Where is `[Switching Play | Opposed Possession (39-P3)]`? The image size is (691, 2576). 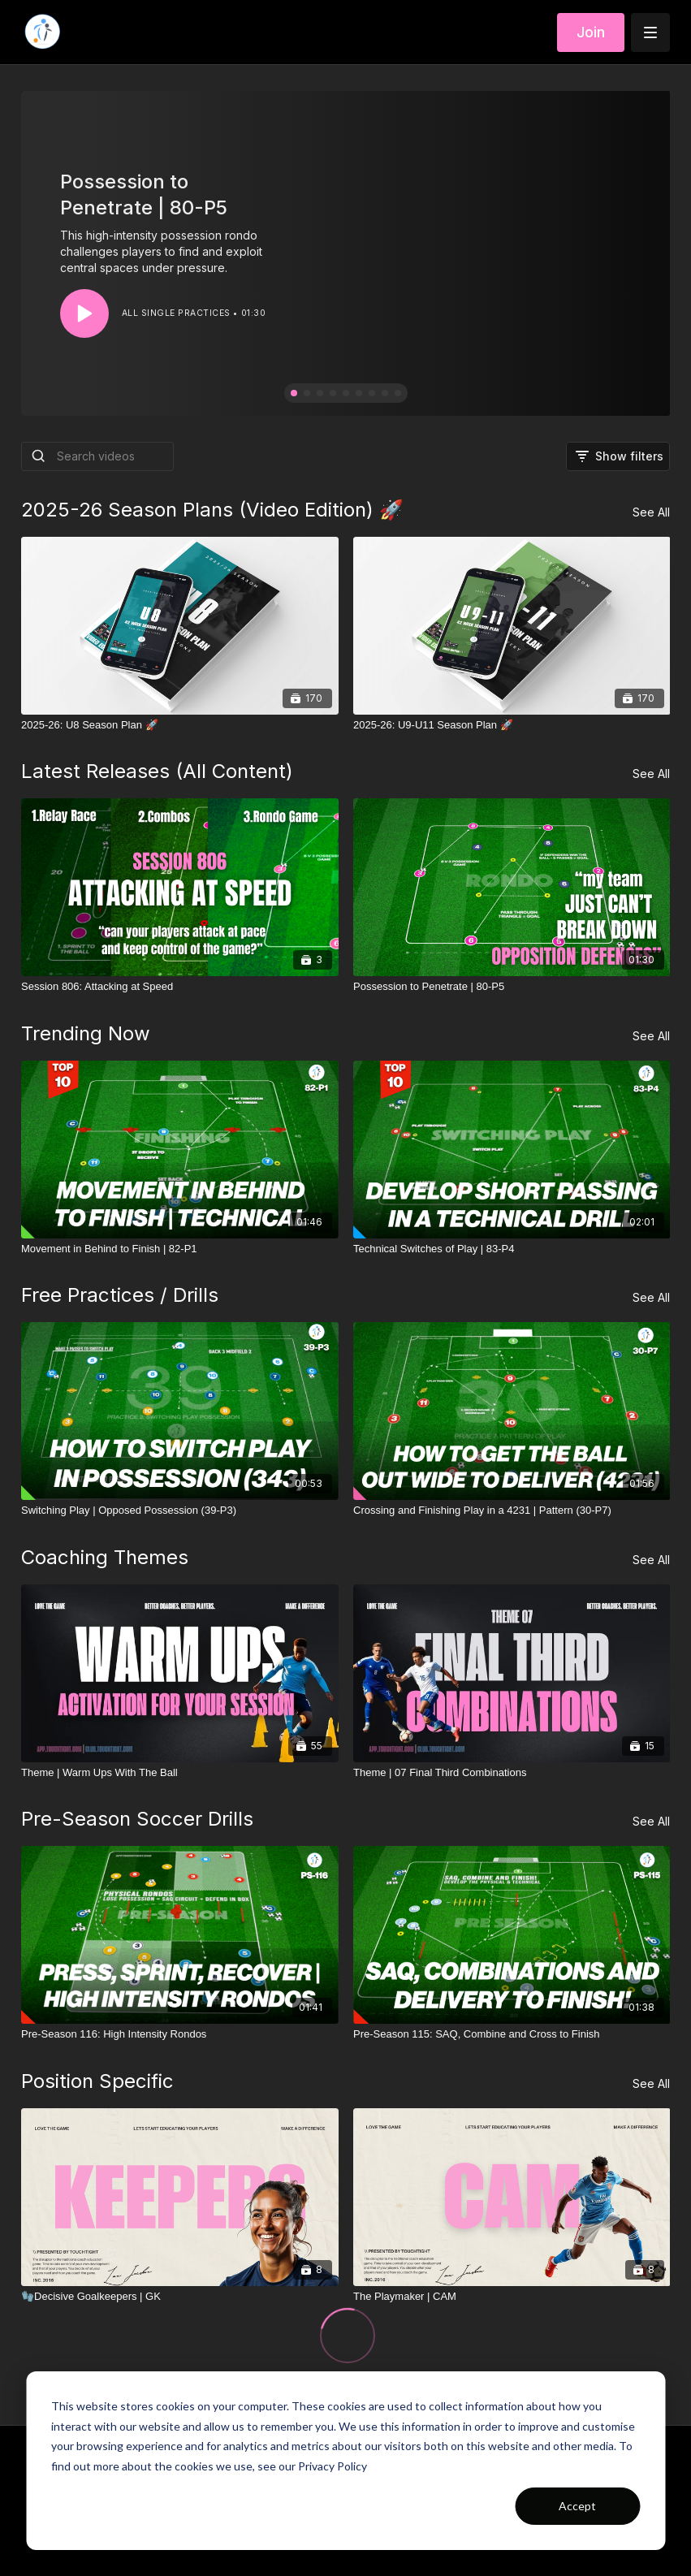 [Switching Play | Opposed Possession (39-P3)] is located at coordinates (180, 1510).